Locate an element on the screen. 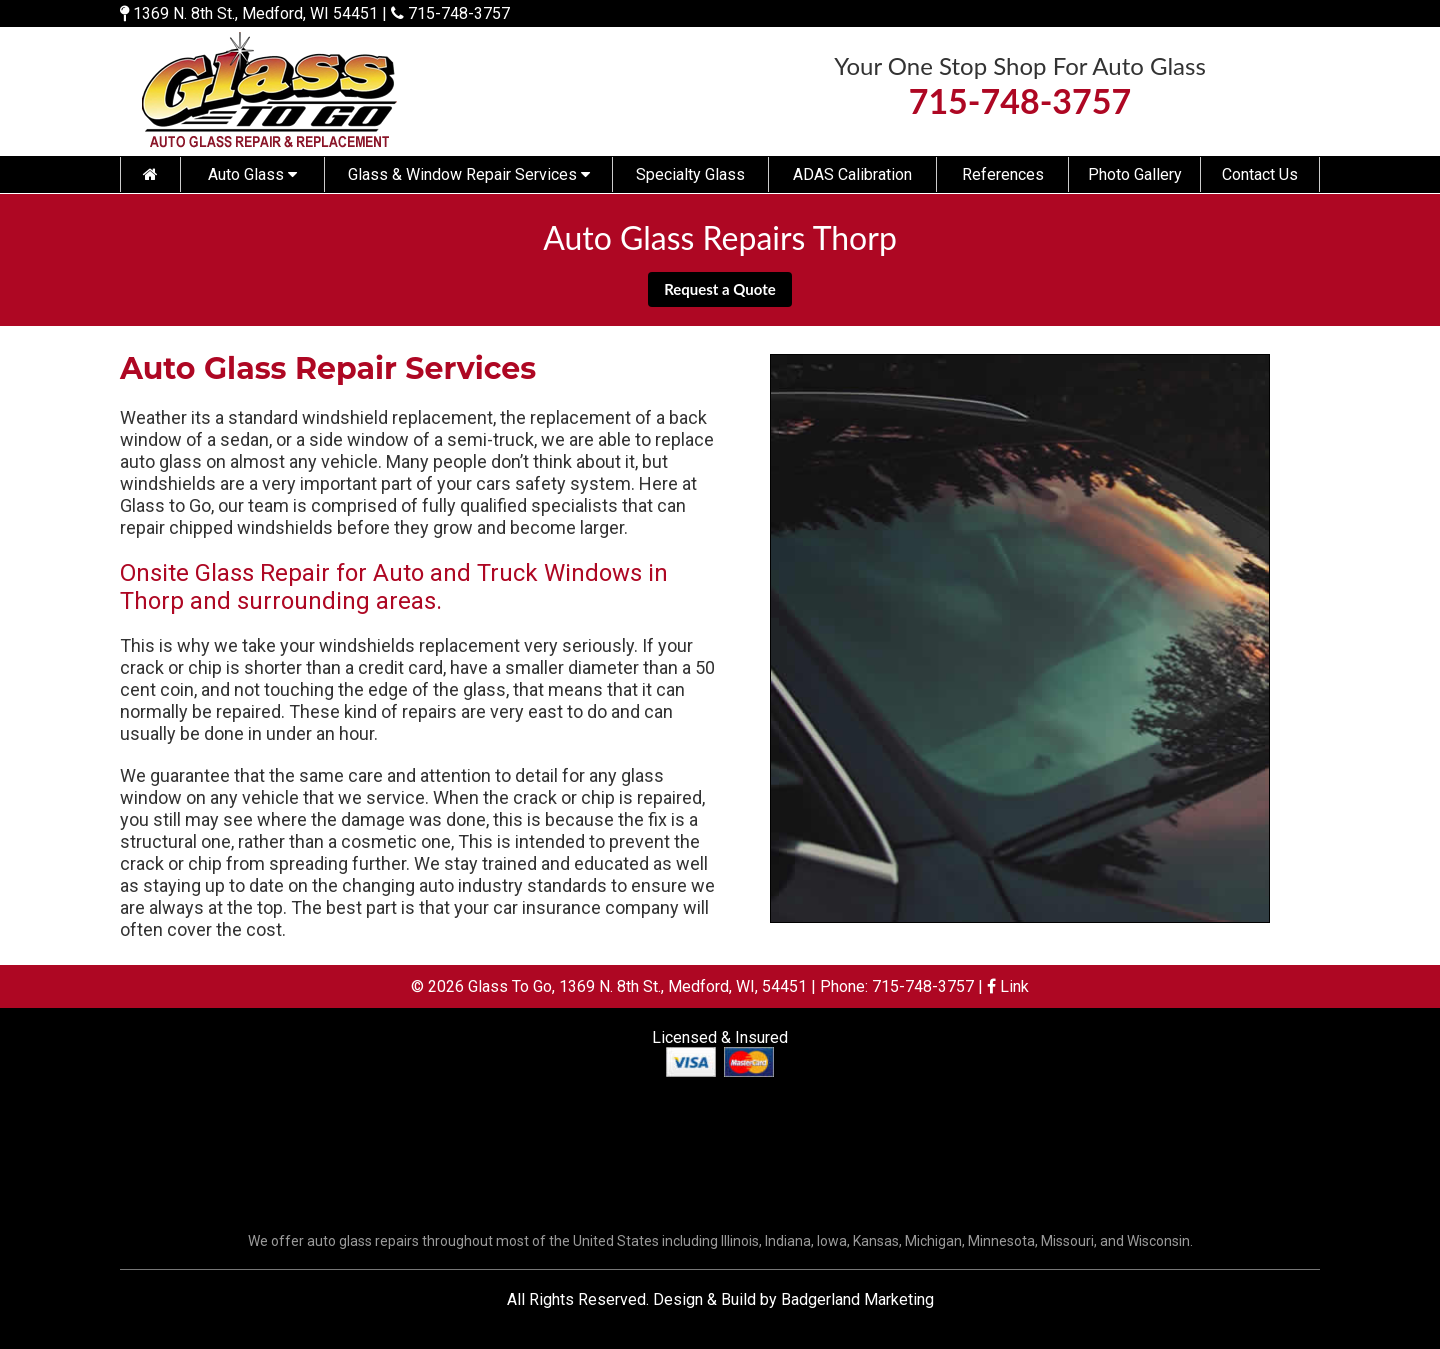 The image size is (1440, 1349). Kansas is located at coordinates (876, 1241).